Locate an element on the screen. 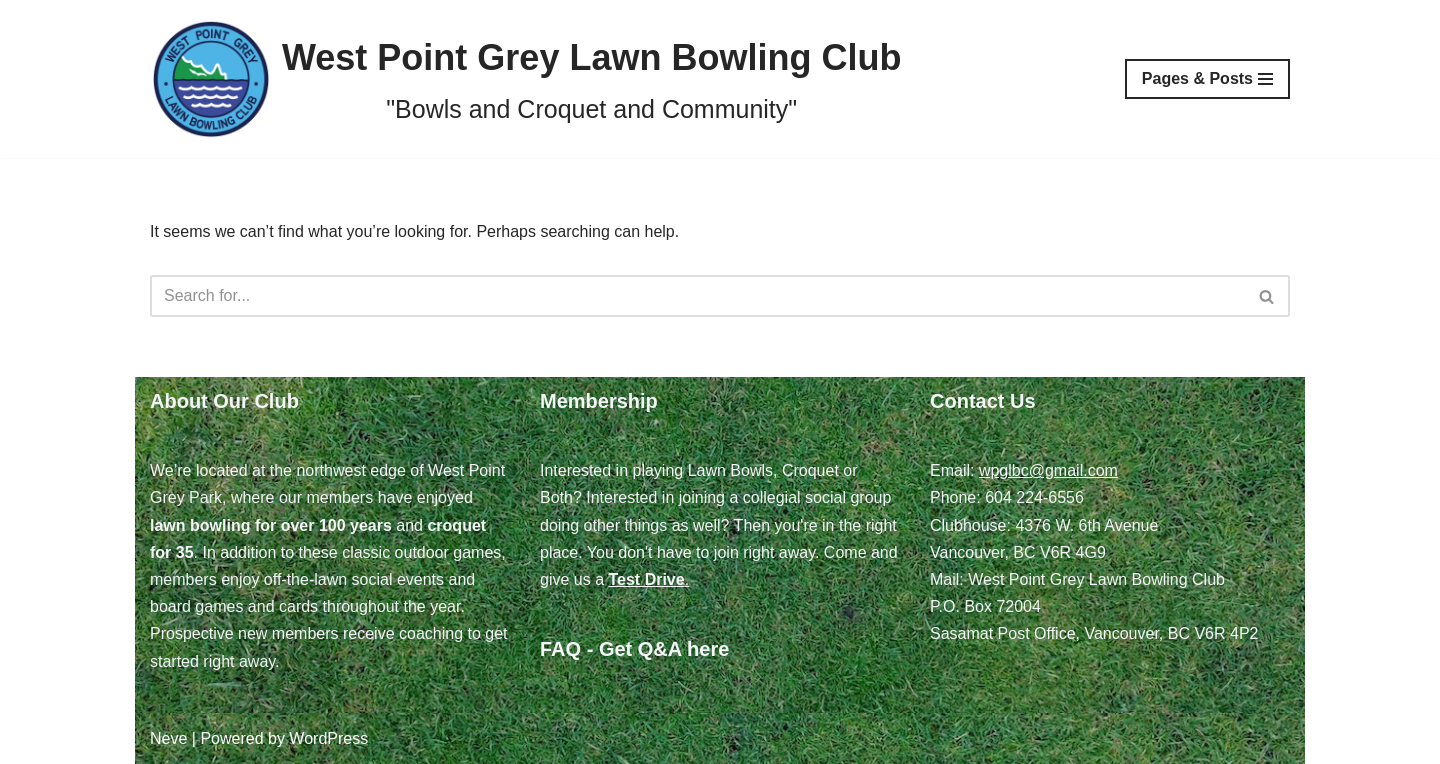  [West Point Grey Lawn Bowling Club "Bowls and Croquet and Community"] is located at coordinates (525, 79).